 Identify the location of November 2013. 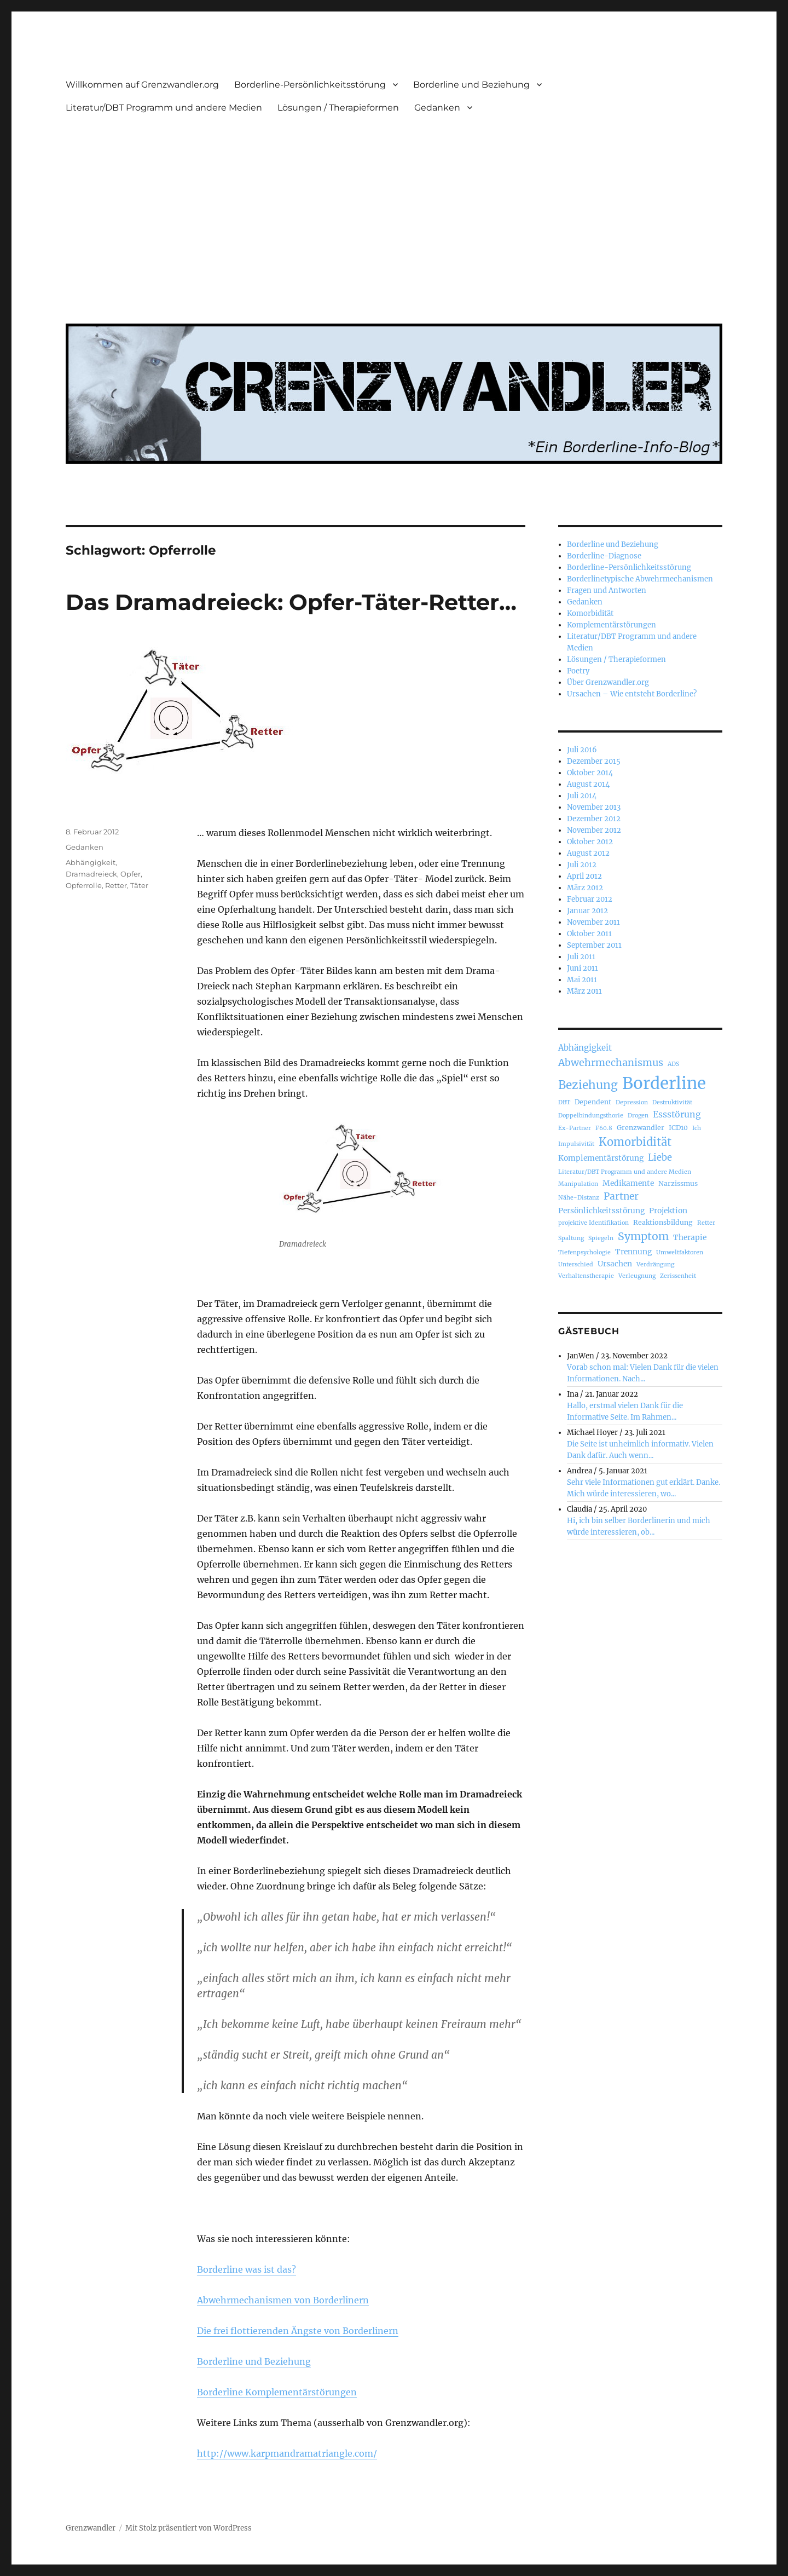
(594, 807).